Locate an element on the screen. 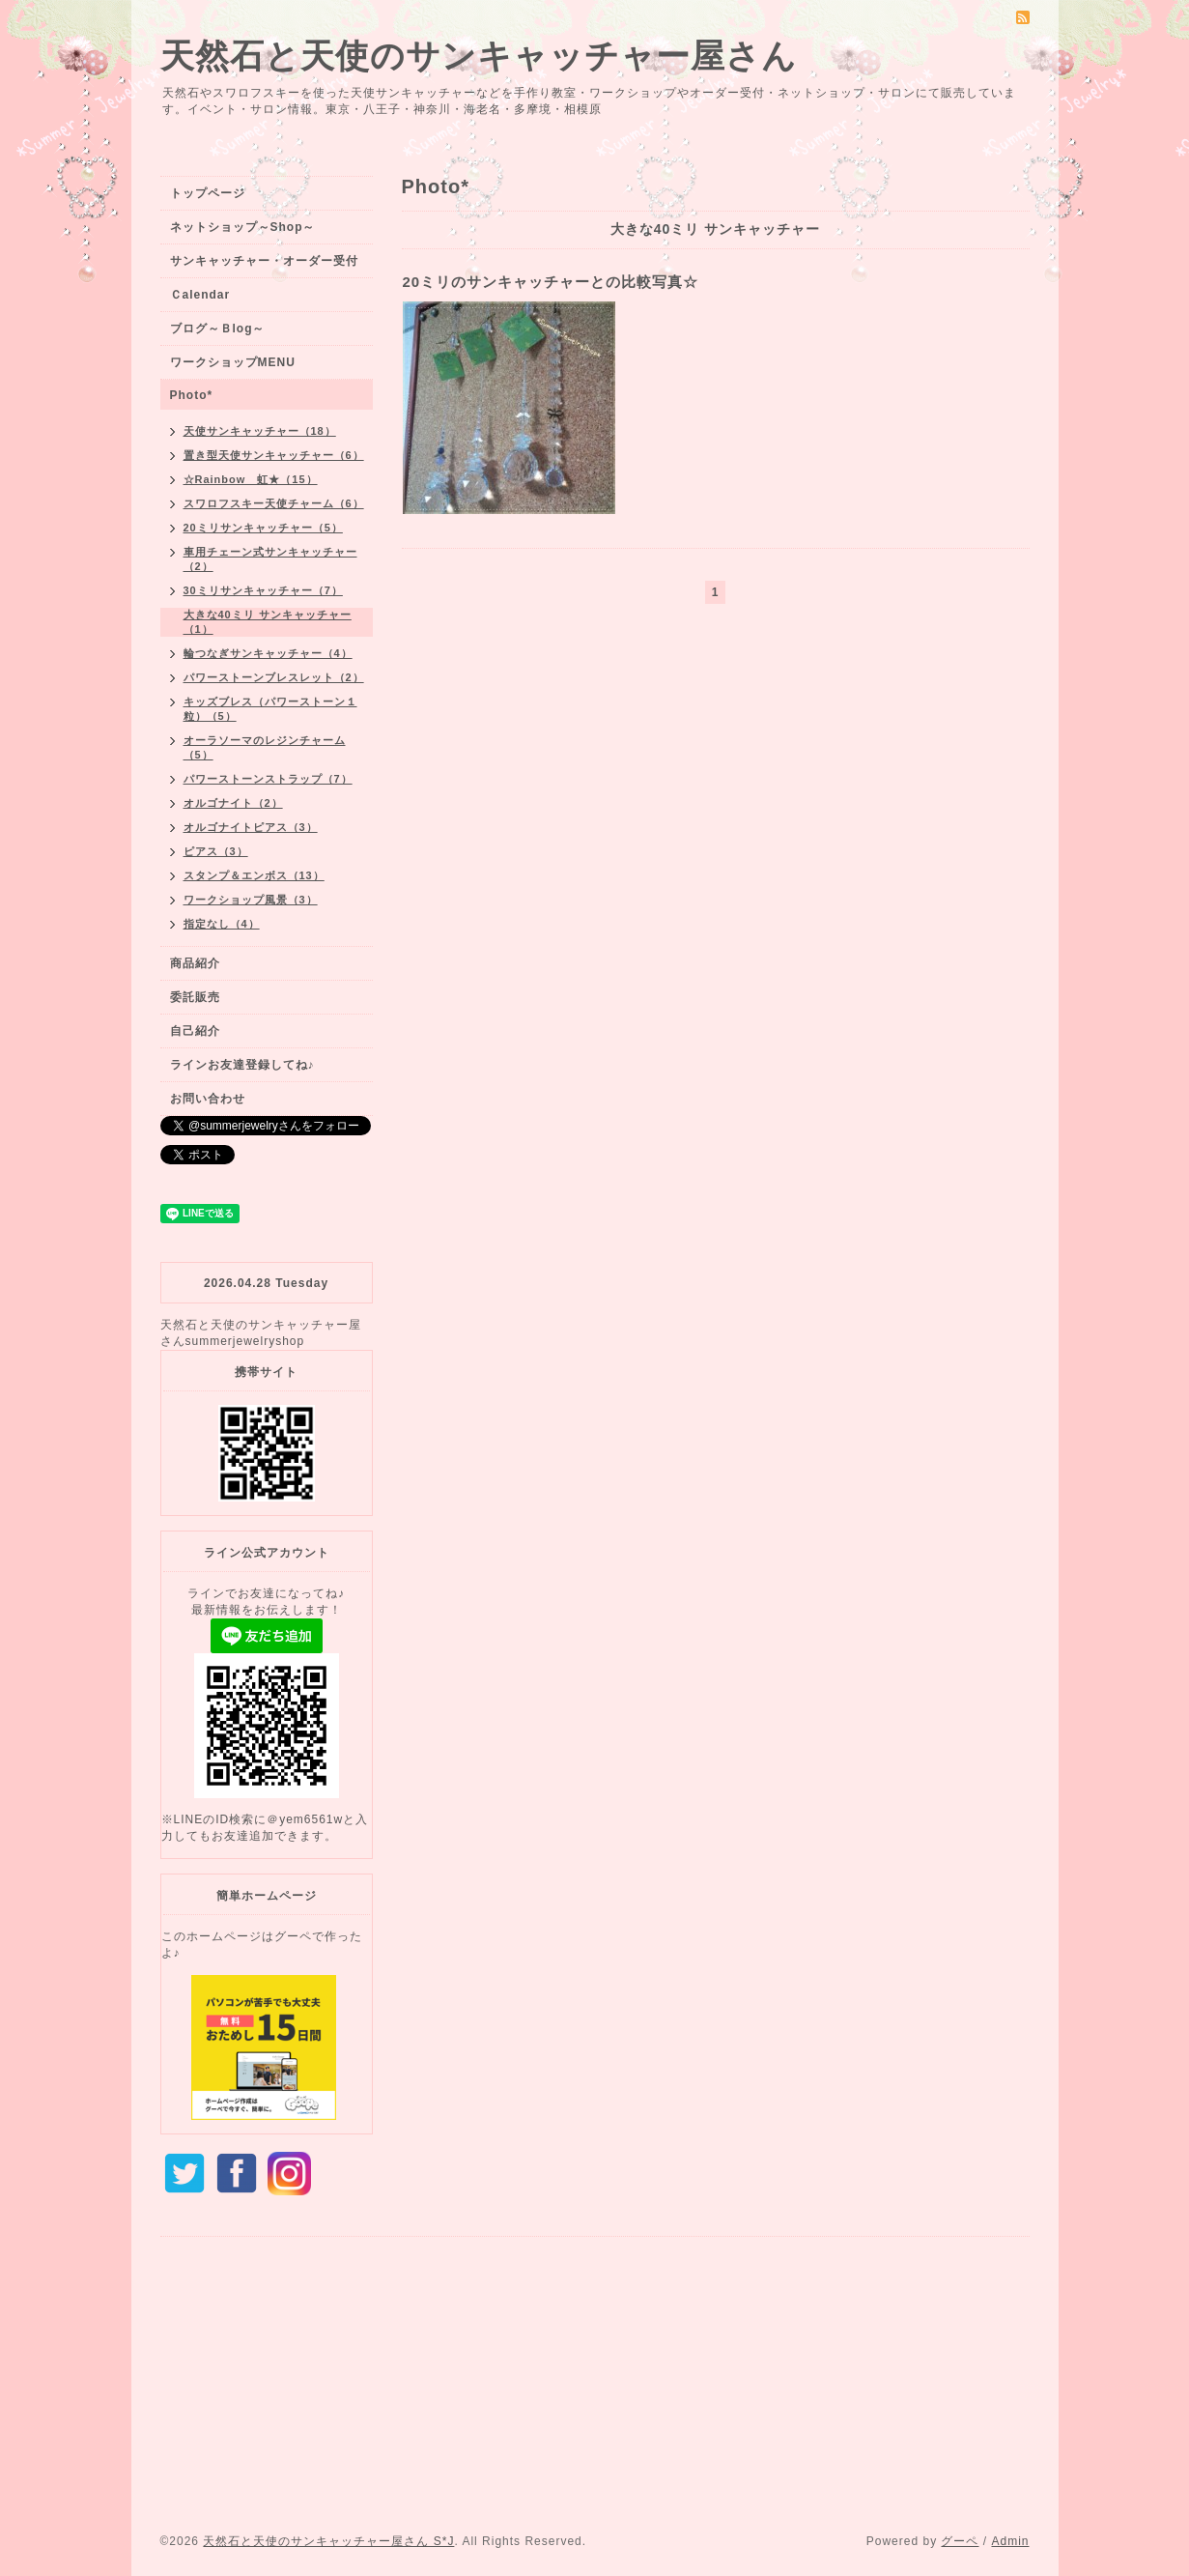  トップページ is located at coordinates (207, 193).